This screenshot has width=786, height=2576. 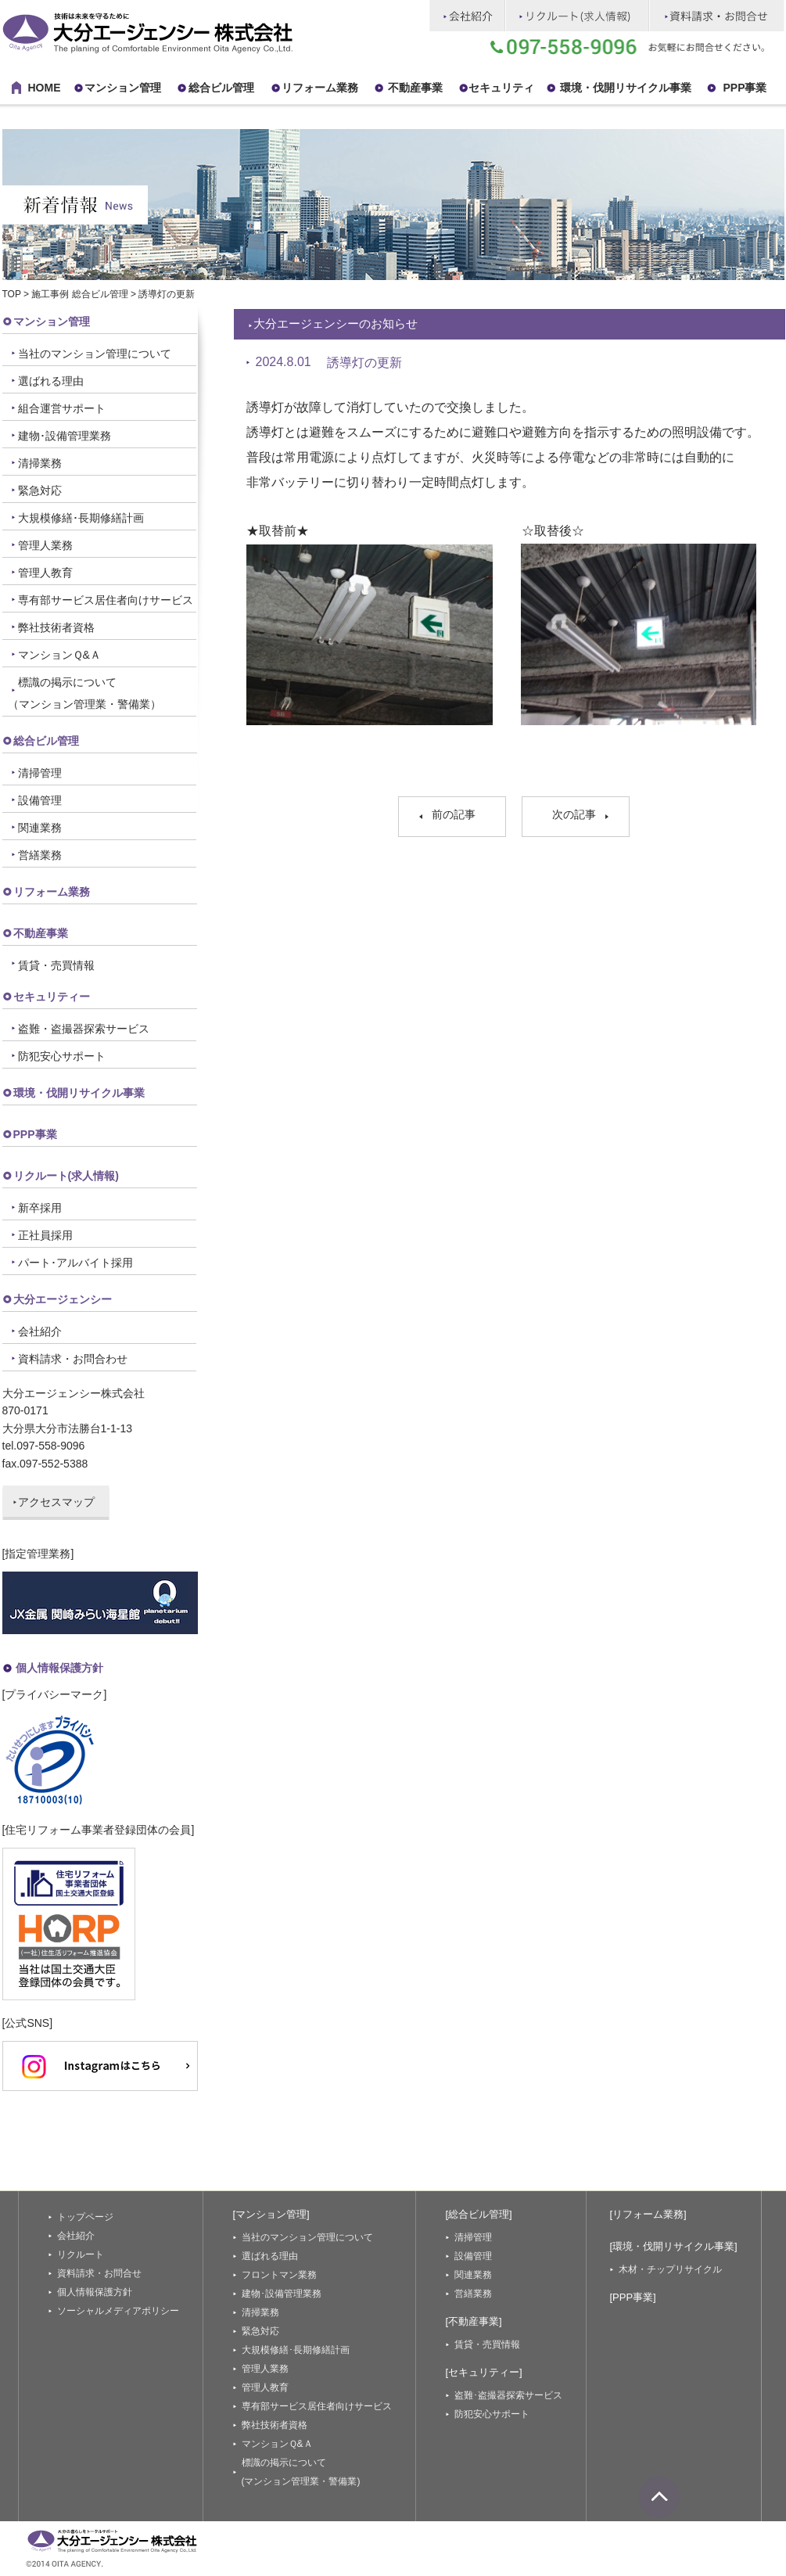 What do you see at coordinates (40, 1208) in the screenshot?
I see `新卒採用` at bounding box center [40, 1208].